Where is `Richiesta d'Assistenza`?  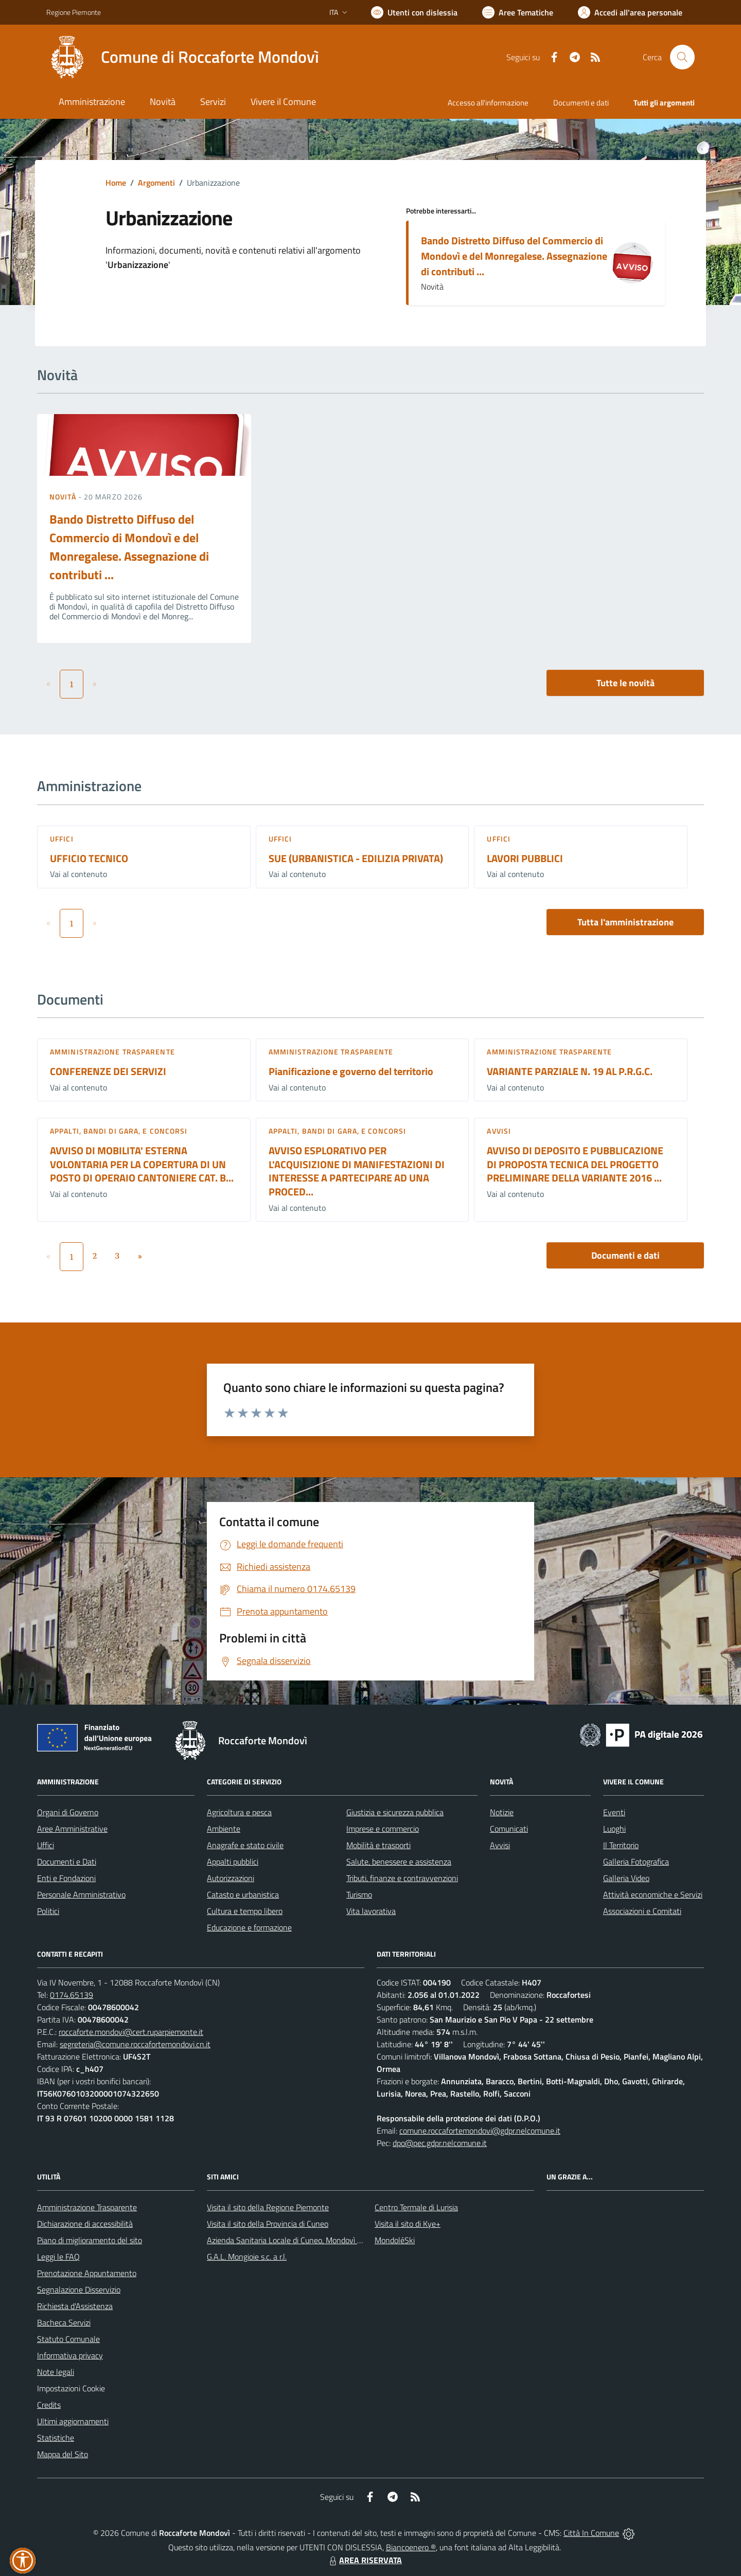
Richiesta d'Assistenza is located at coordinates (75, 2306).